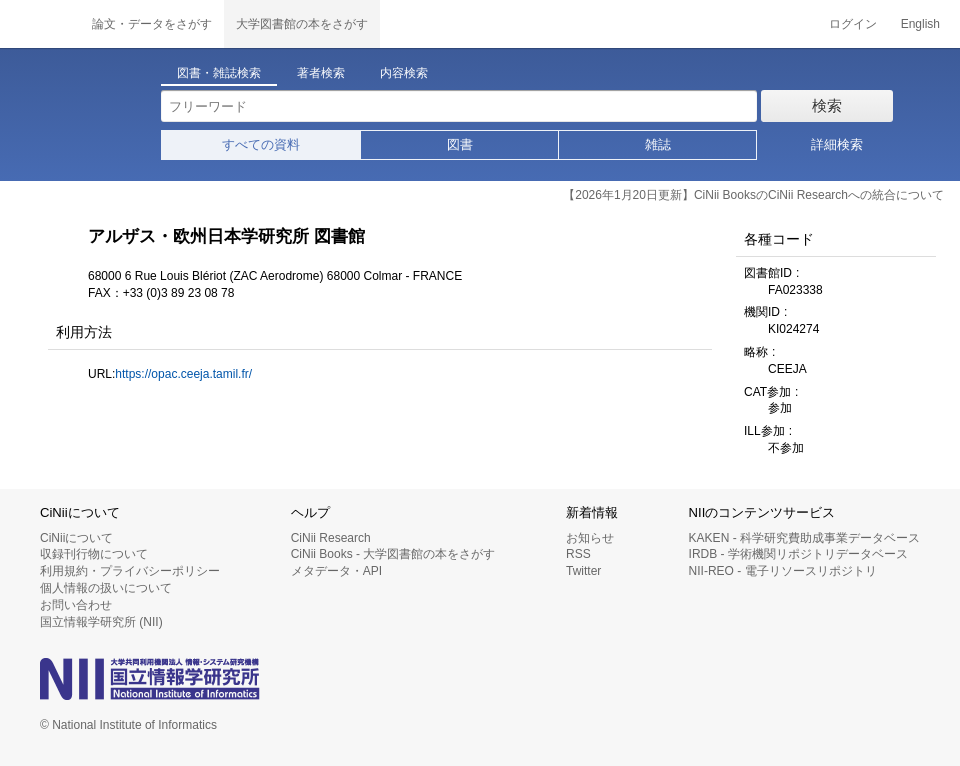  I want to click on すべての資料, so click(261, 144).